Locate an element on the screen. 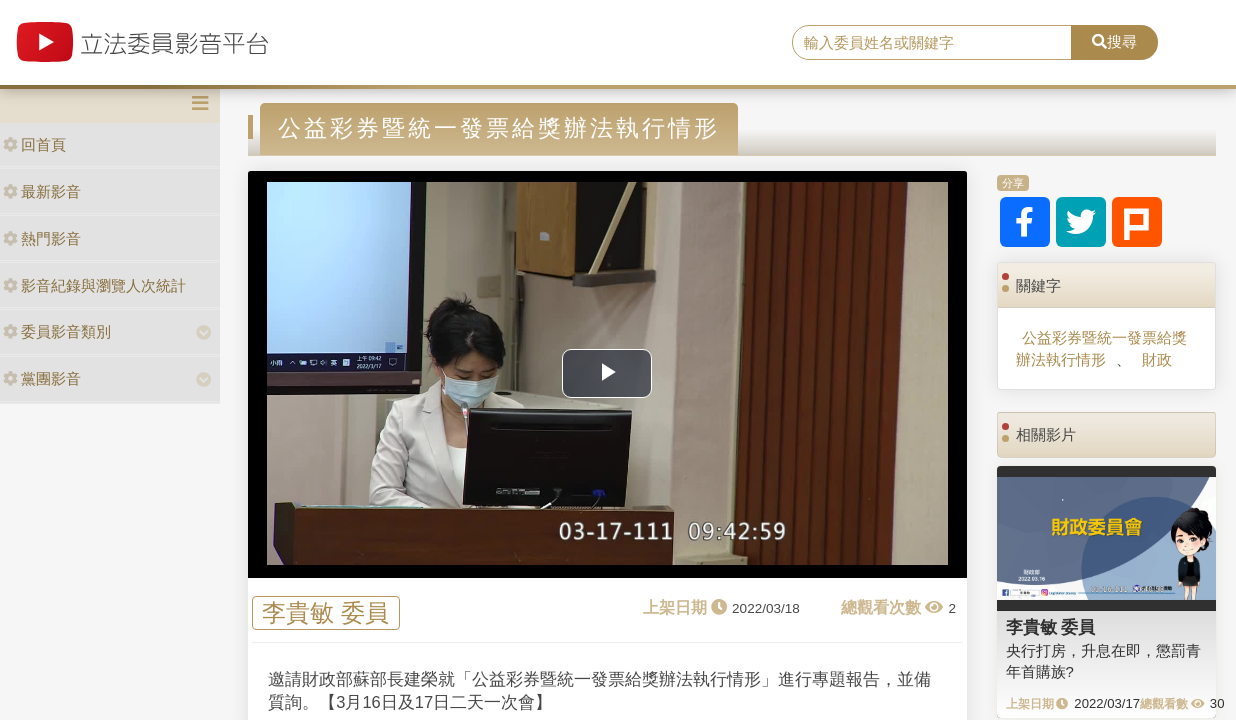 This screenshot has width=1236, height=720. 熱門影音 is located at coordinates (42, 238).